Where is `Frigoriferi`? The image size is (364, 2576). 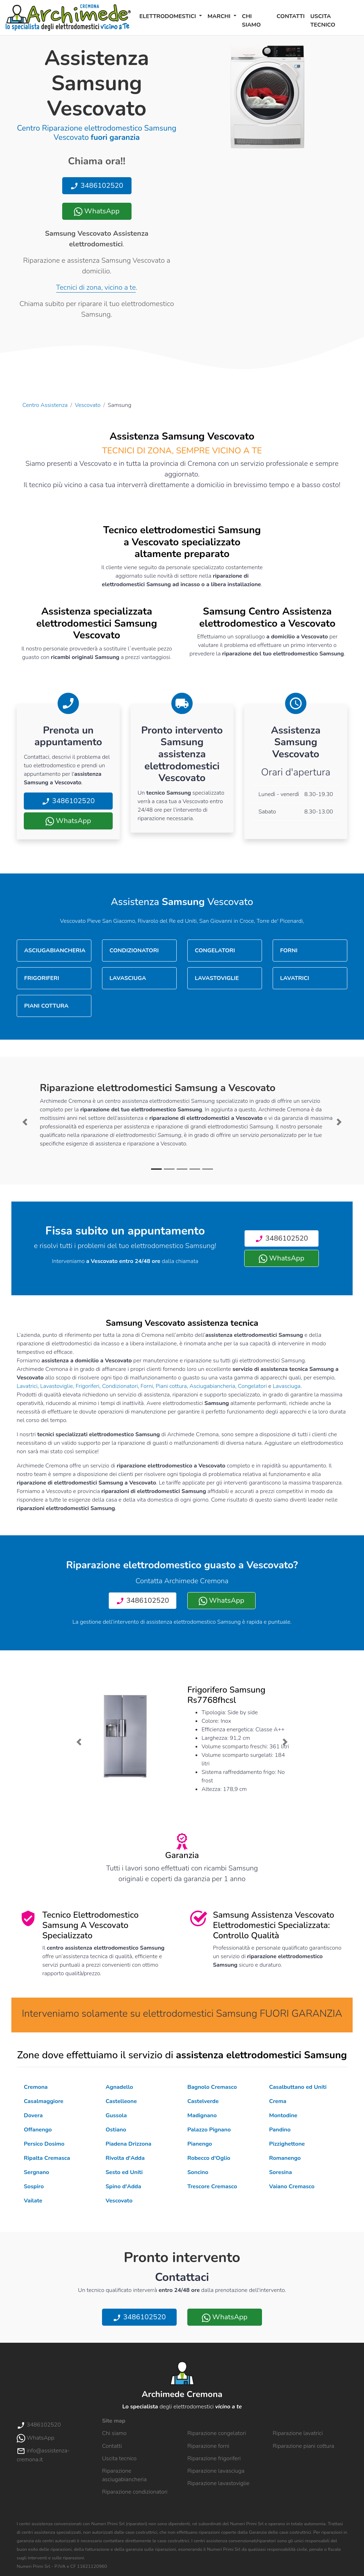
Frigoriferi is located at coordinates (88, 1386).